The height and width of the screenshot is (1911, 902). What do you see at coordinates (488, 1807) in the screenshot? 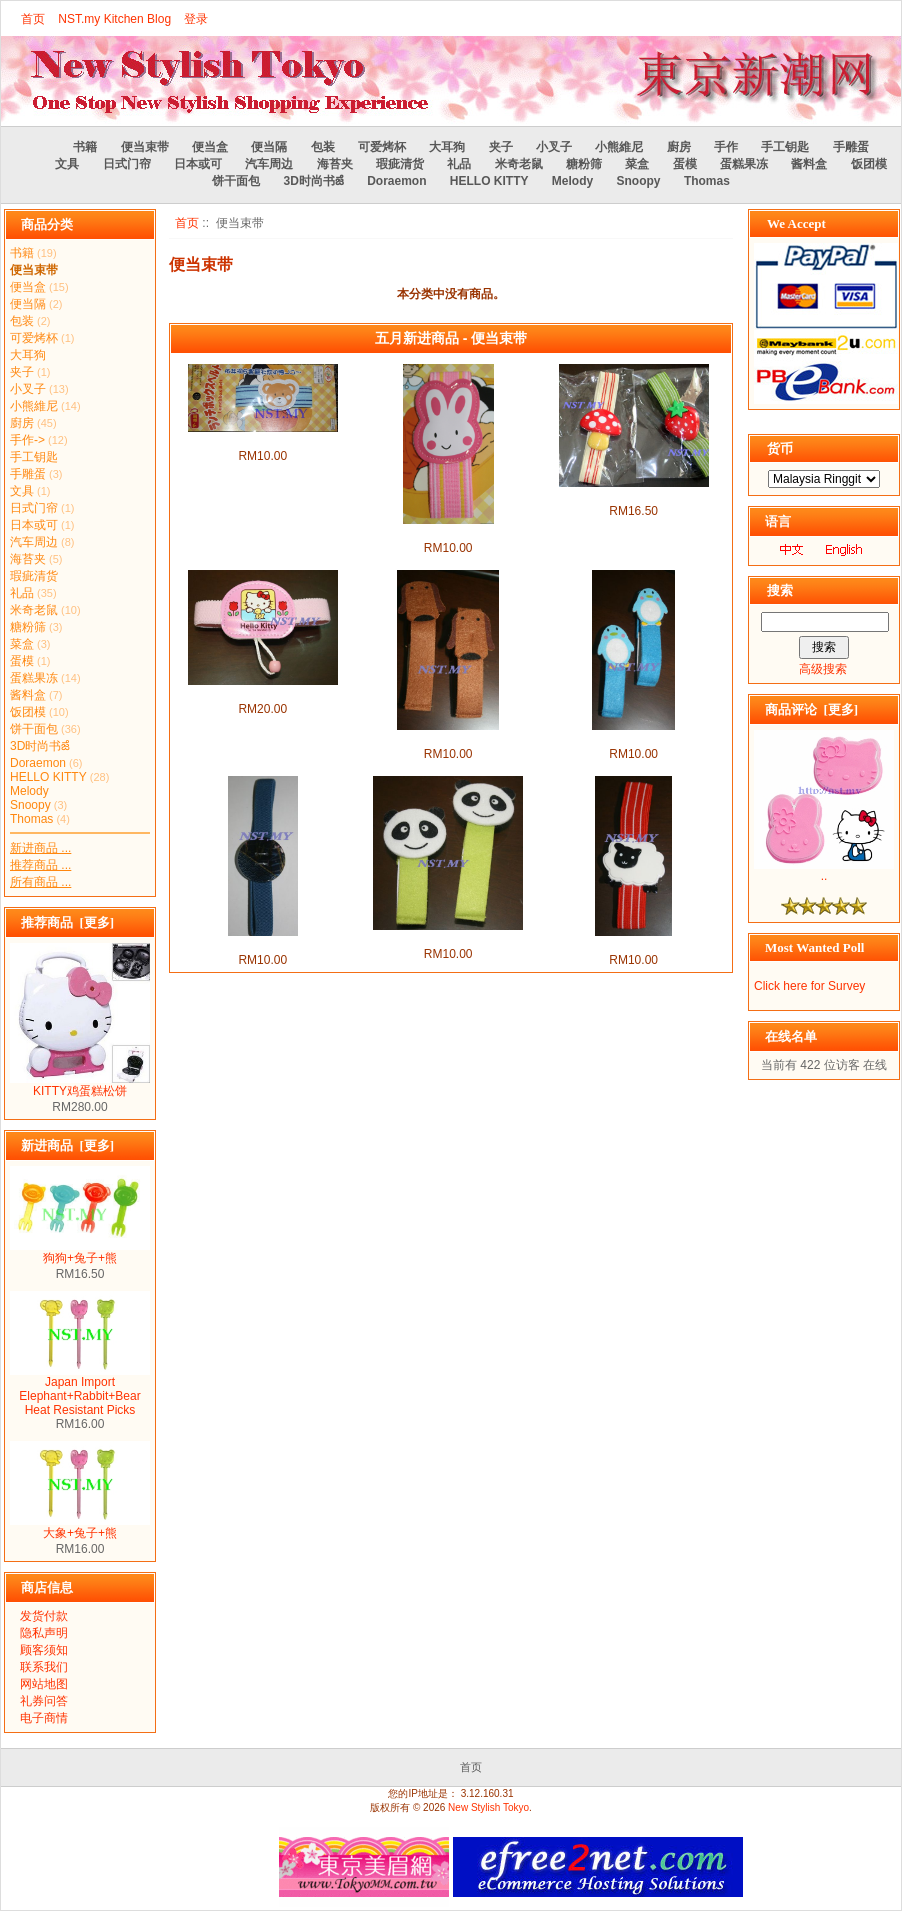
I see `New Stylish Tokyo` at bounding box center [488, 1807].